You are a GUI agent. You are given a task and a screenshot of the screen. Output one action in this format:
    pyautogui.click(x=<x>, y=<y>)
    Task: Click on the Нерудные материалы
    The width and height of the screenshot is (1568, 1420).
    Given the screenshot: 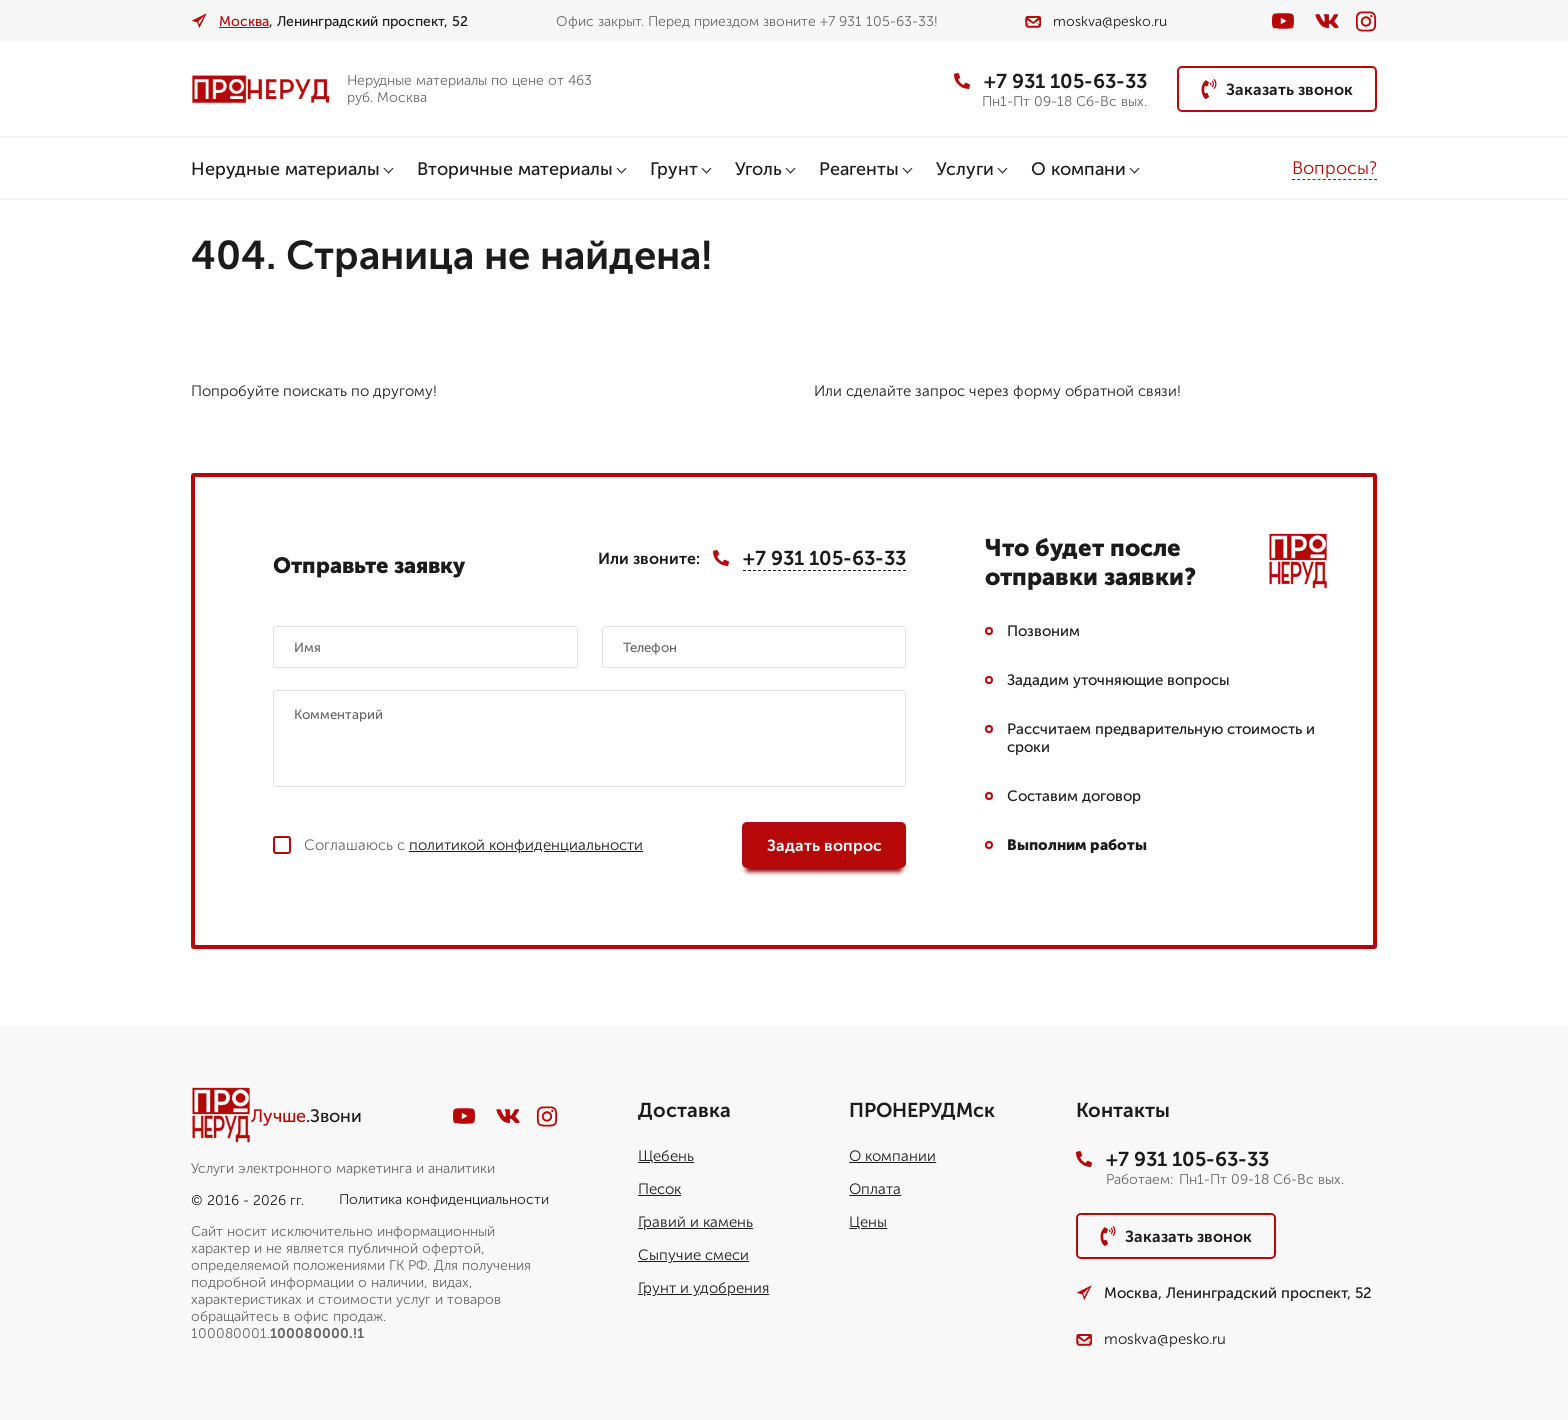 What is the action you would take?
    pyautogui.click(x=285, y=169)
    